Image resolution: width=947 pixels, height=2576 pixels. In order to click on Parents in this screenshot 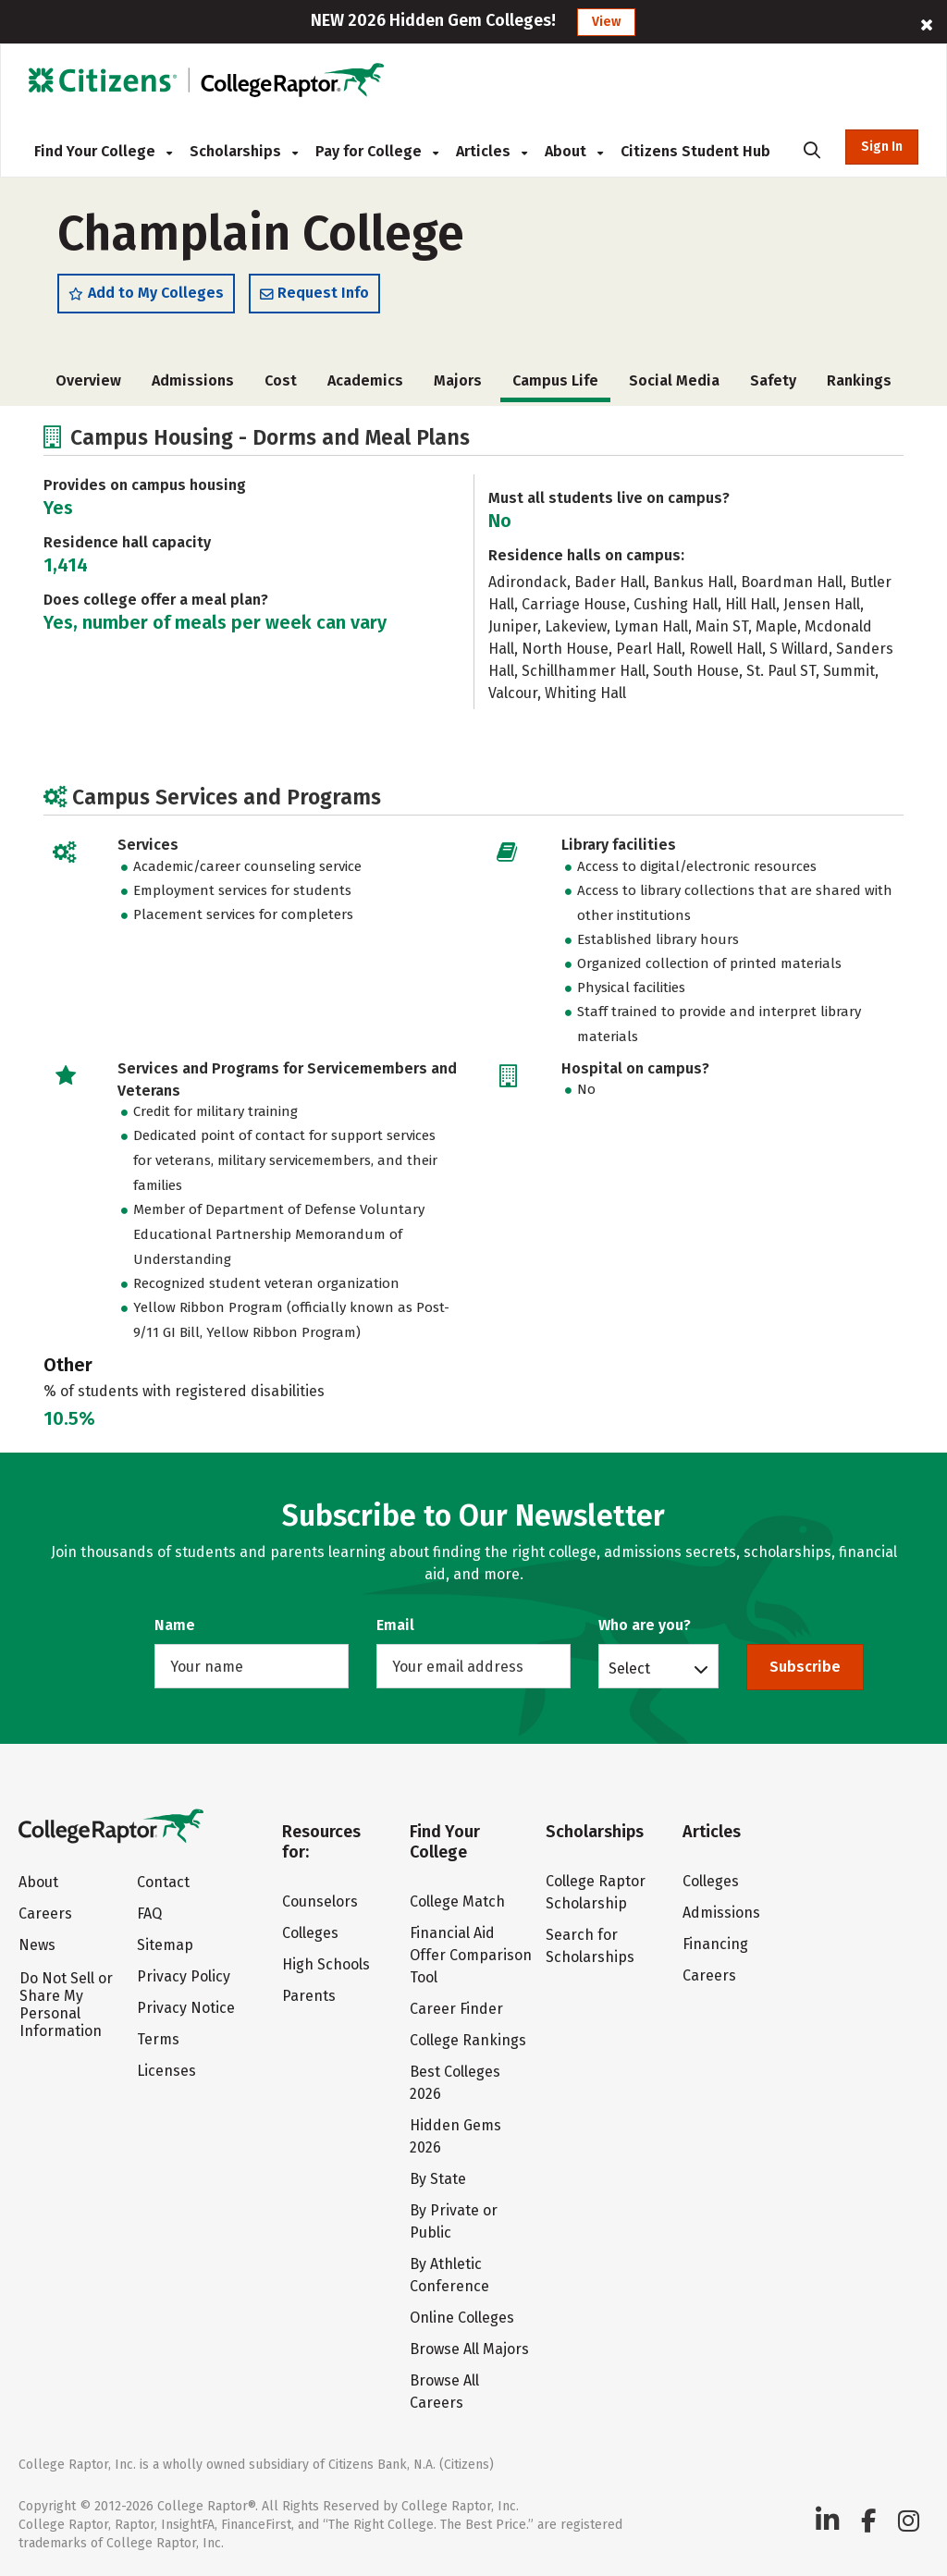, I will do `click(309, 1996)`.